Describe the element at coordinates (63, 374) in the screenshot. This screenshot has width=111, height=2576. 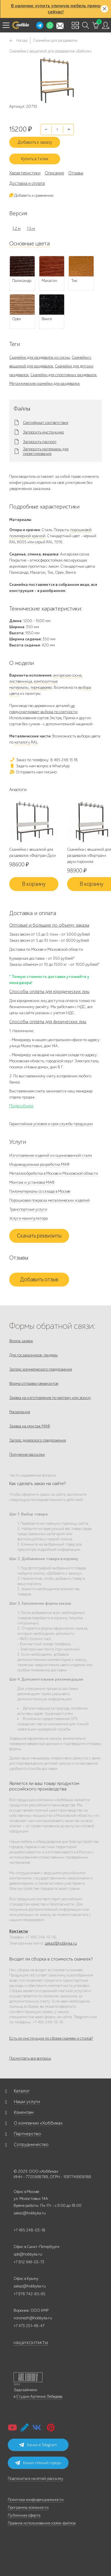
I see `Скамейки для спортивных раздевалок` at that location.